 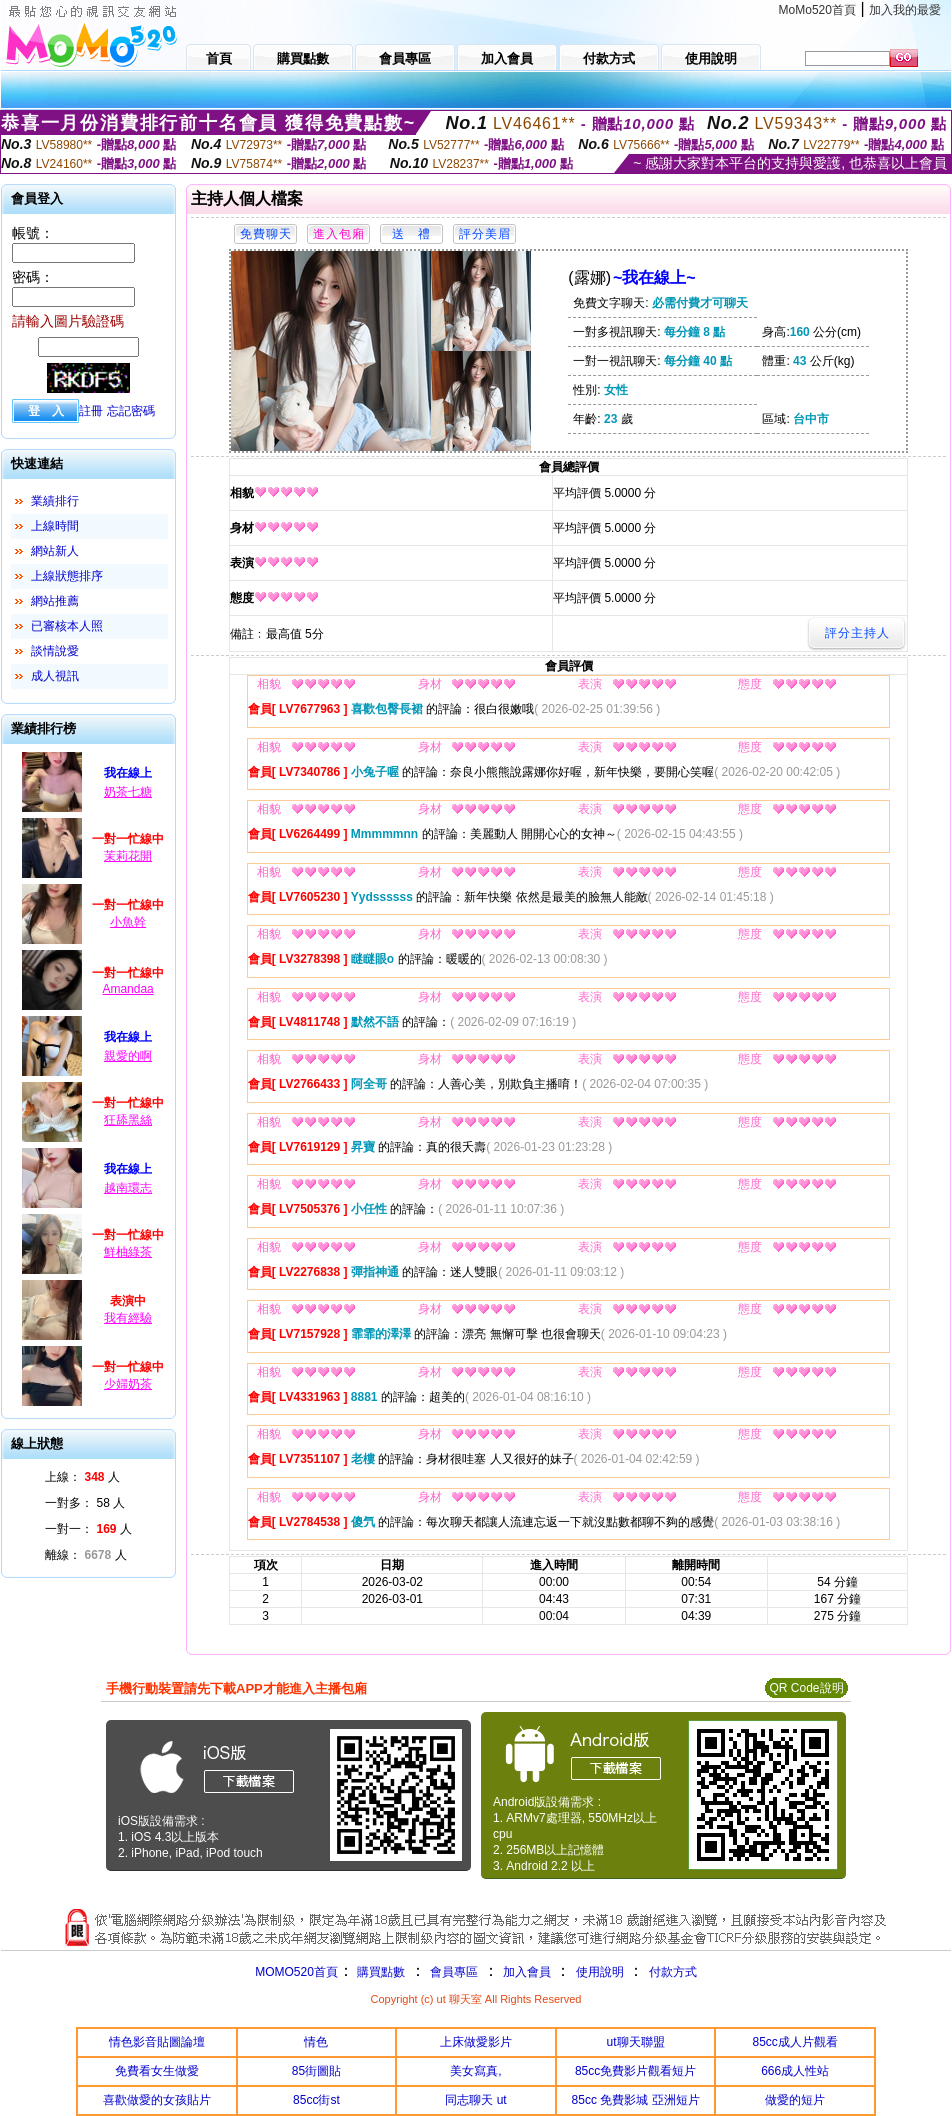 What do you see at coordinates (795, 2071) in the screenshot?
I see `666成人性站` at bounding box center [795, 2071].